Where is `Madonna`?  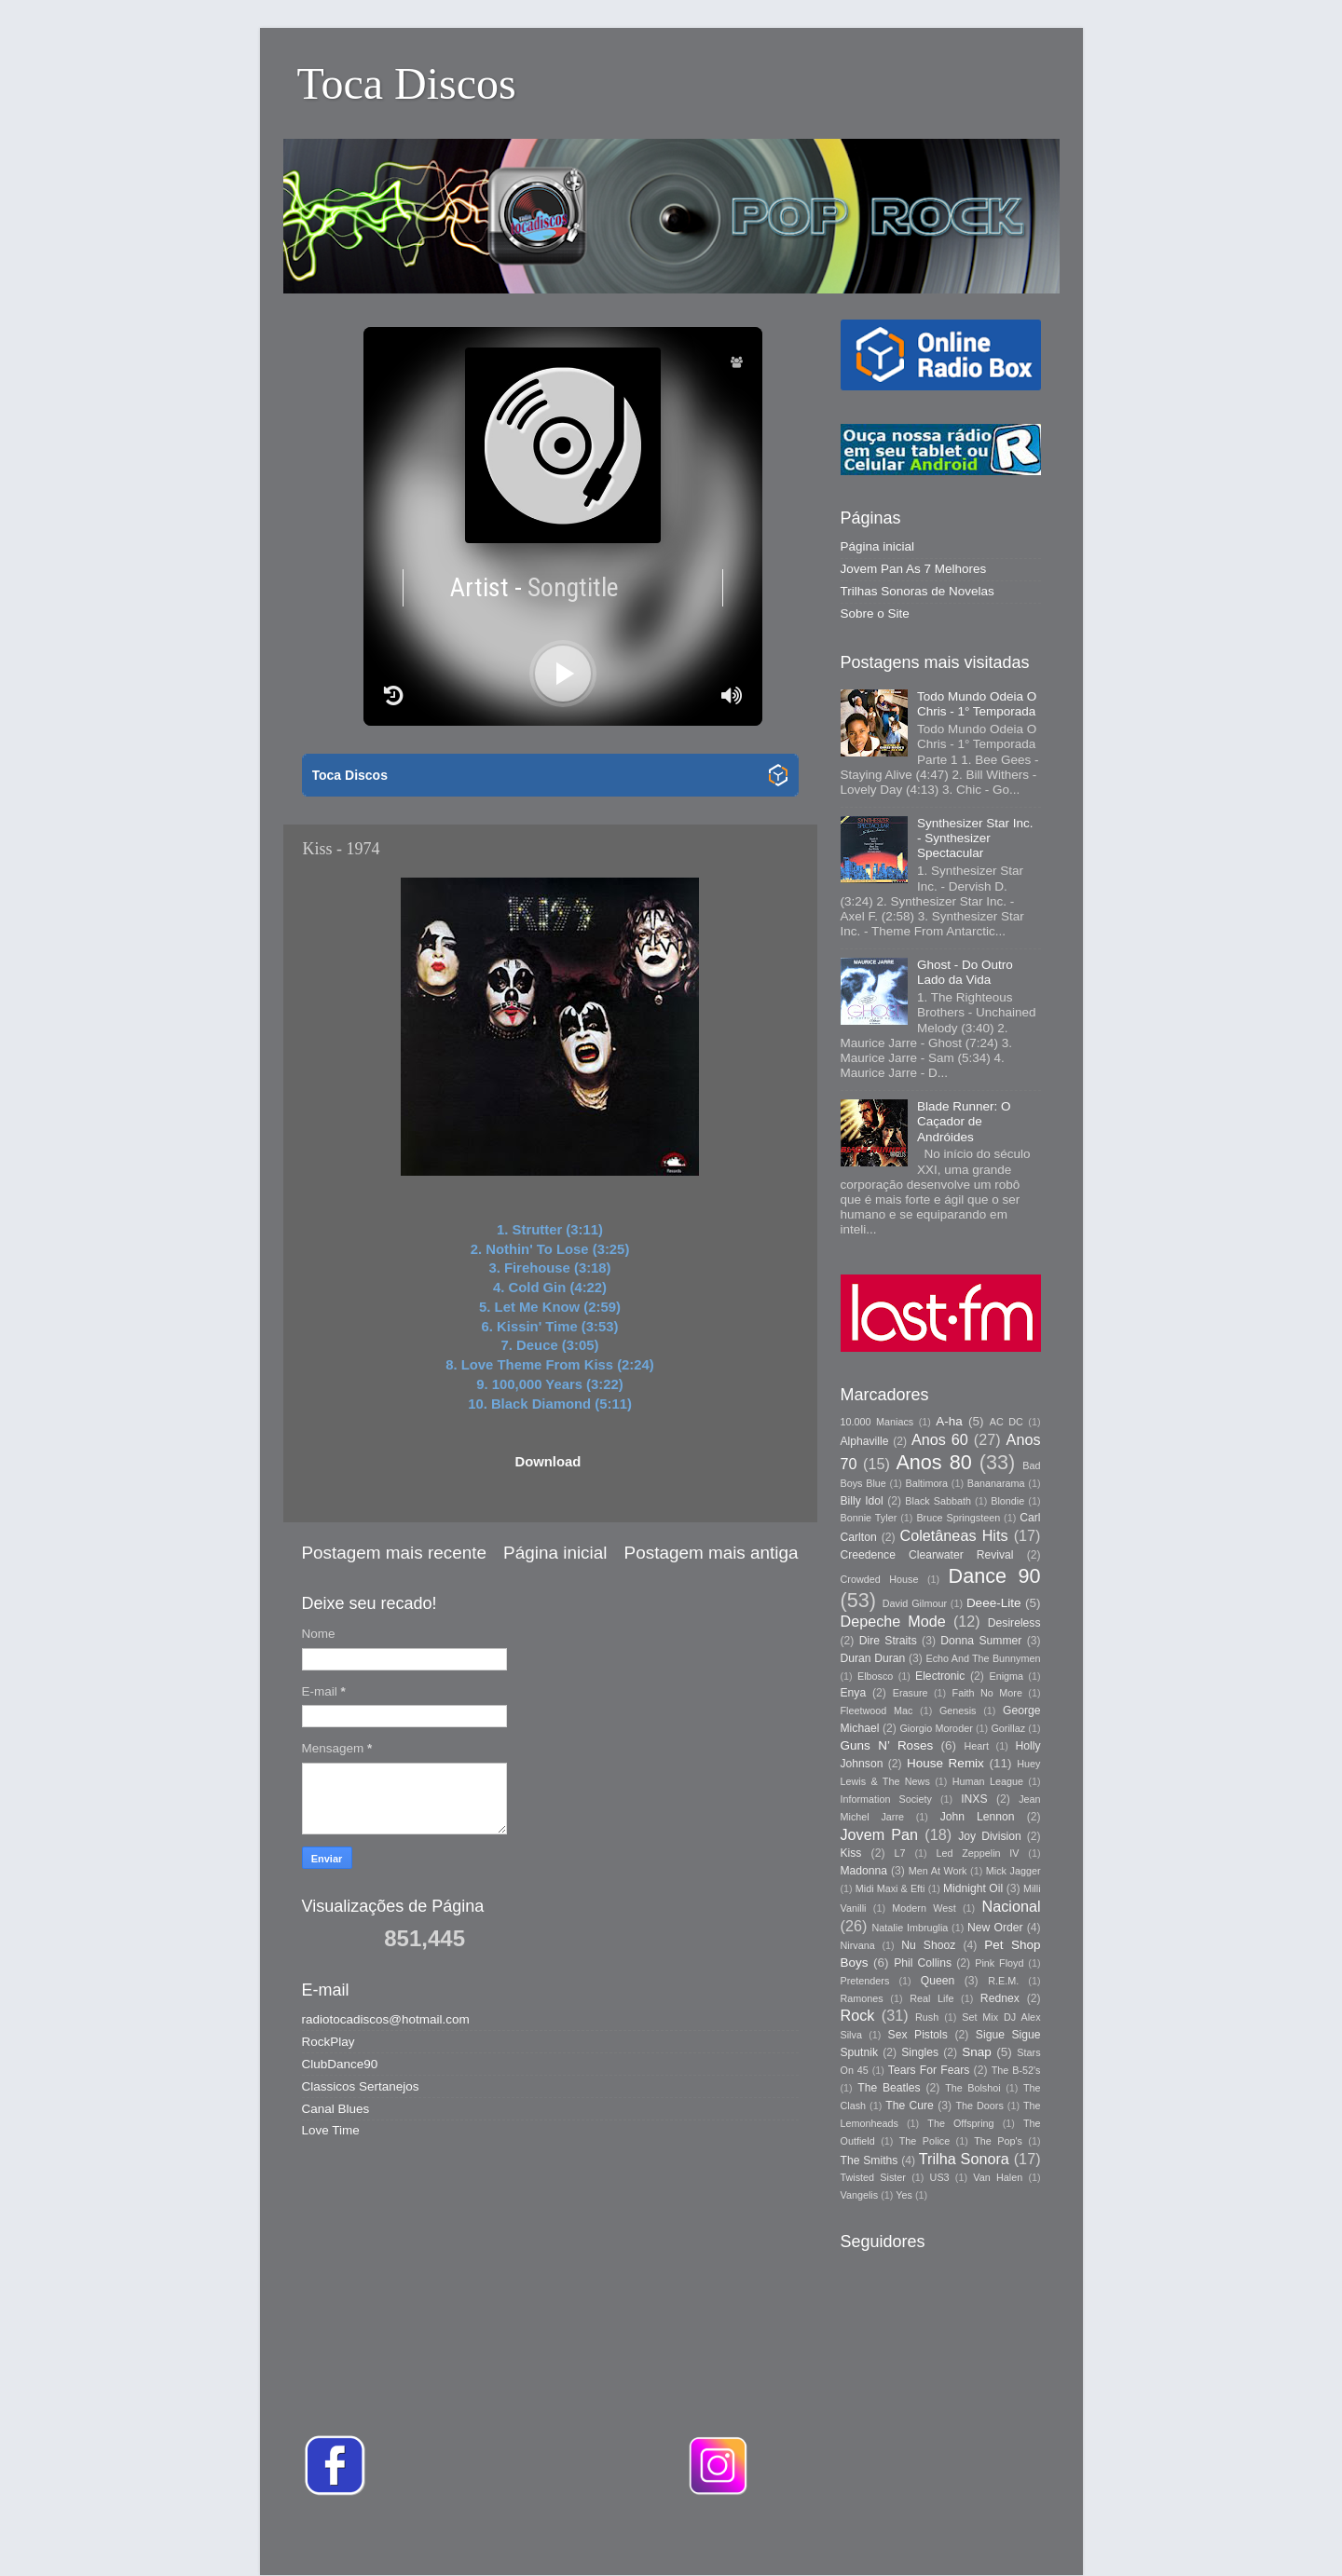
Madonna is located at coordinates (864, 1870).